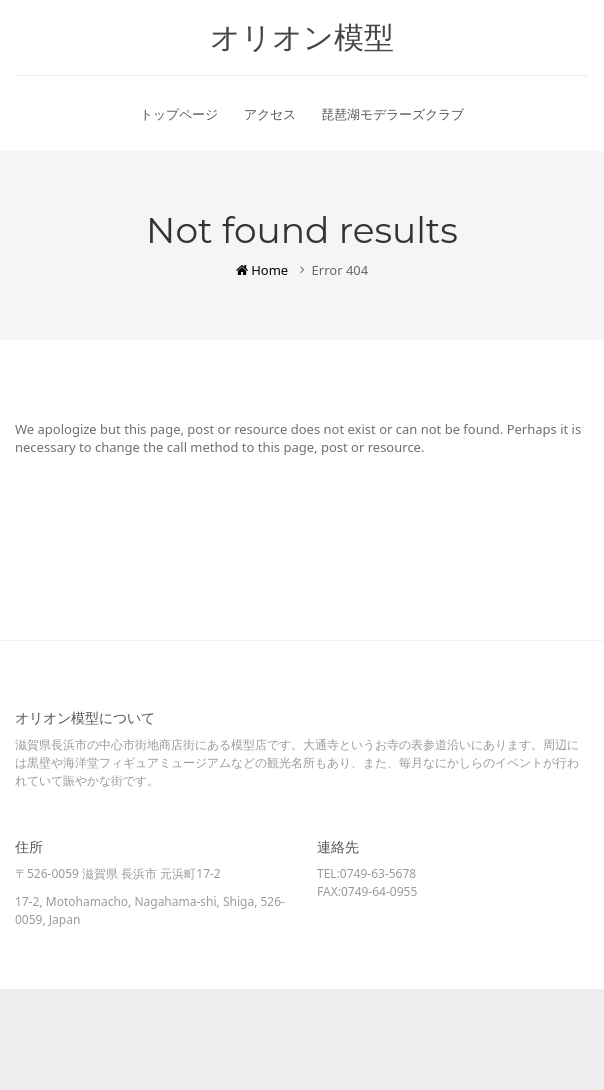  What do you see at coordinates (270, 114) in the screenshot?
I see `アクセス` at bounding box center [270, 114].